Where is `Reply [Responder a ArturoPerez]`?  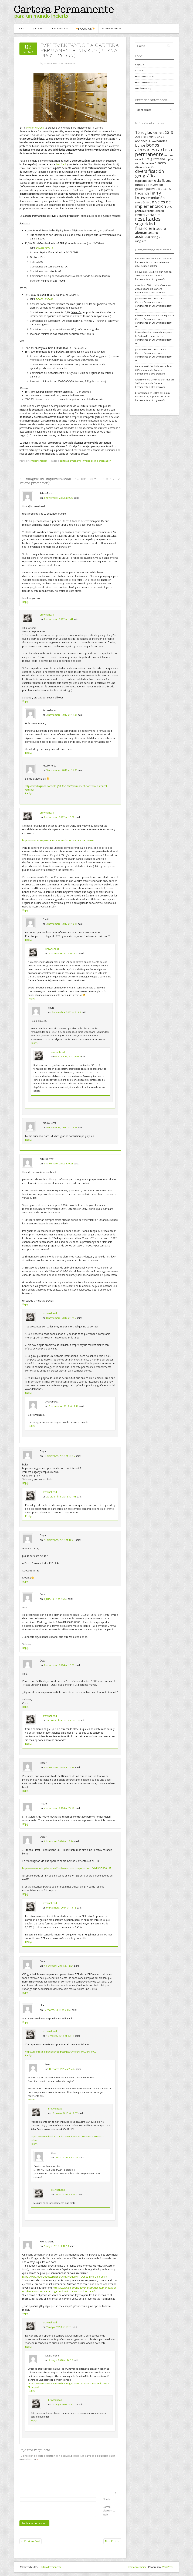
Reply [Responder a ArturoPerez] is located at coordinates (26, 601).